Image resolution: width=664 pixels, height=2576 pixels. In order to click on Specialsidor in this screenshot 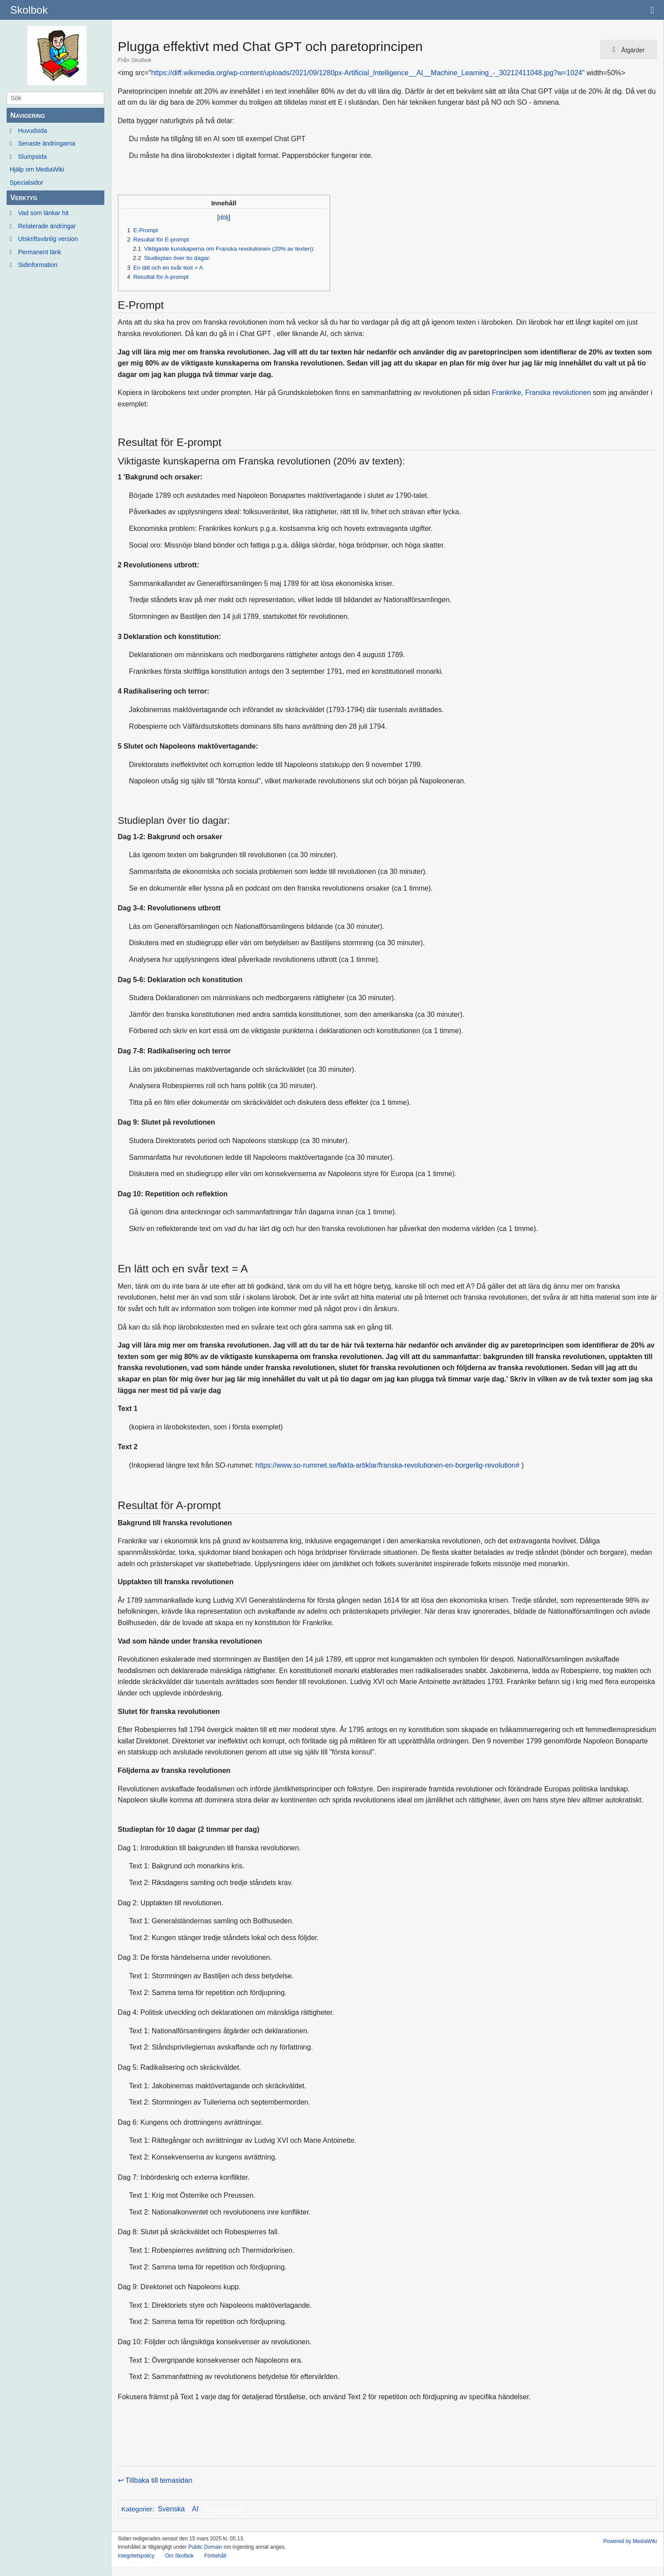, I will do `click(26, 182)`.